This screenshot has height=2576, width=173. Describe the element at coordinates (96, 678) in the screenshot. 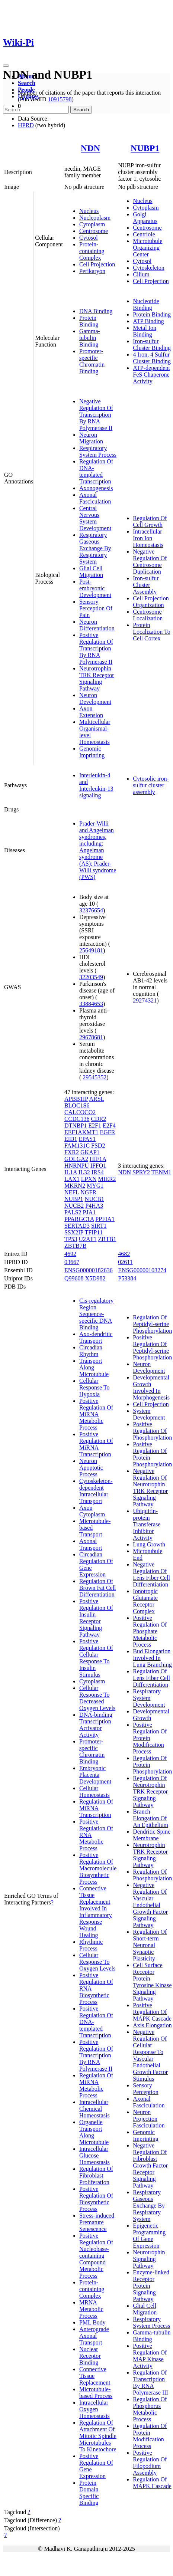

I see `Neurotrophin TRK Receptor Signaling Pathway` at that location.